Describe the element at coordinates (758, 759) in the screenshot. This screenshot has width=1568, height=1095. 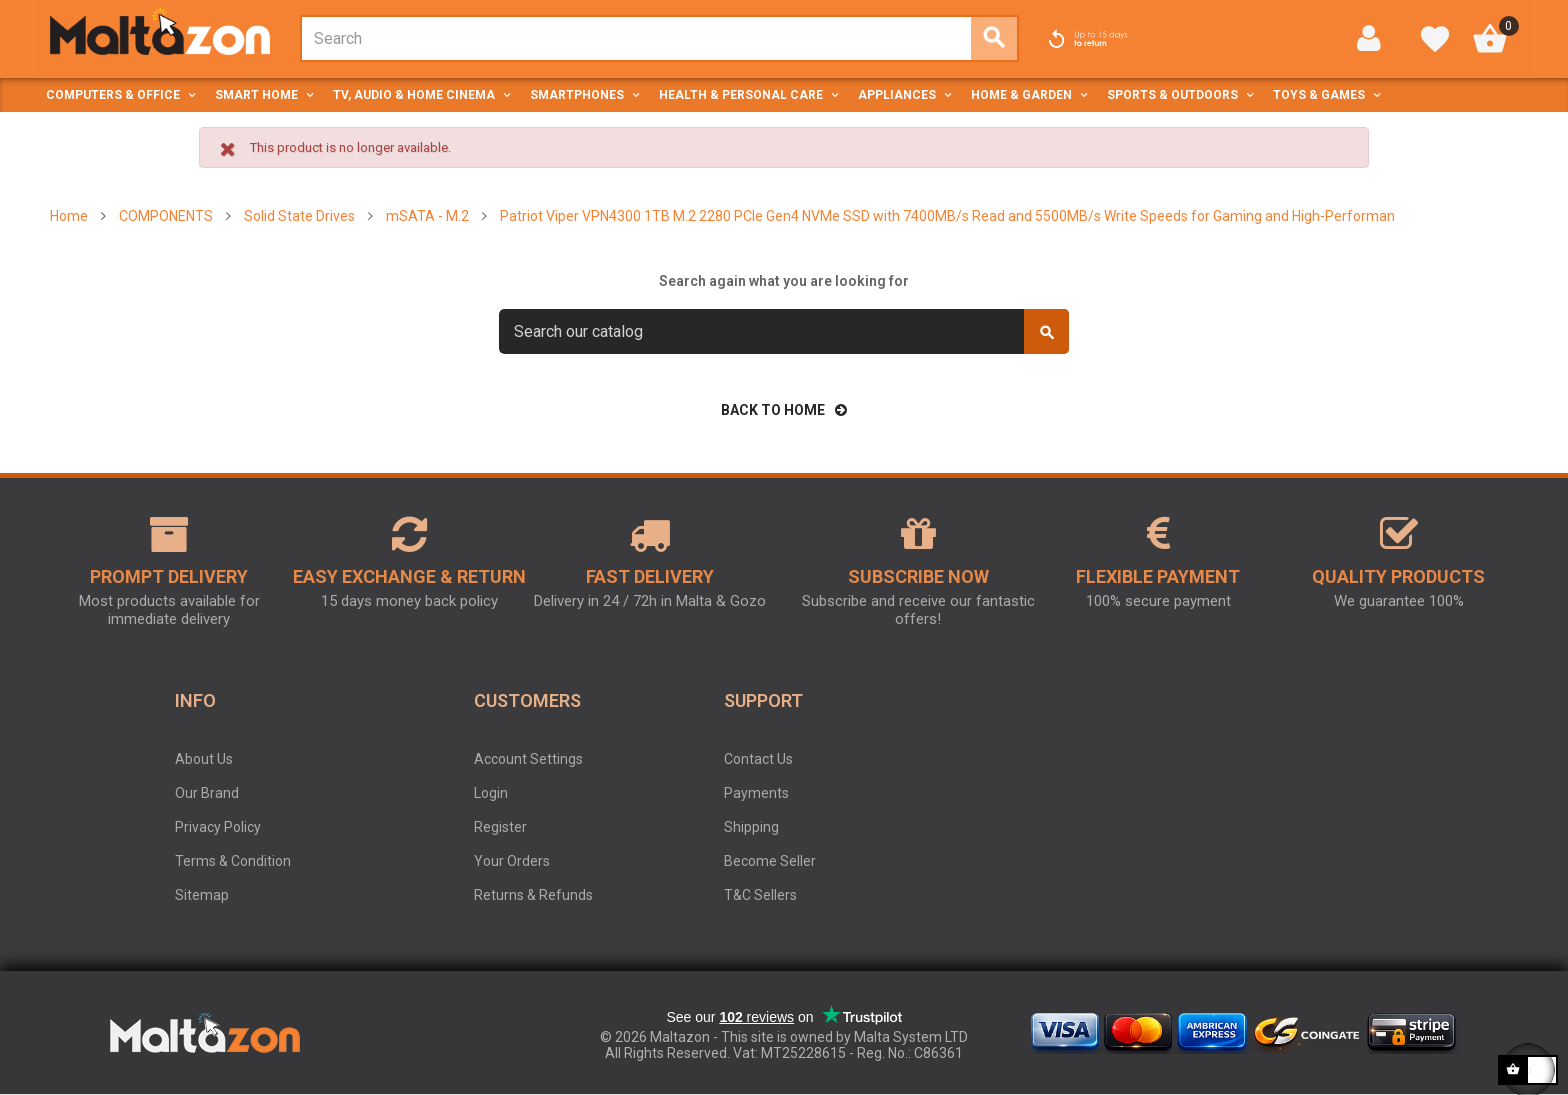
I see `Contact Us` at that location.